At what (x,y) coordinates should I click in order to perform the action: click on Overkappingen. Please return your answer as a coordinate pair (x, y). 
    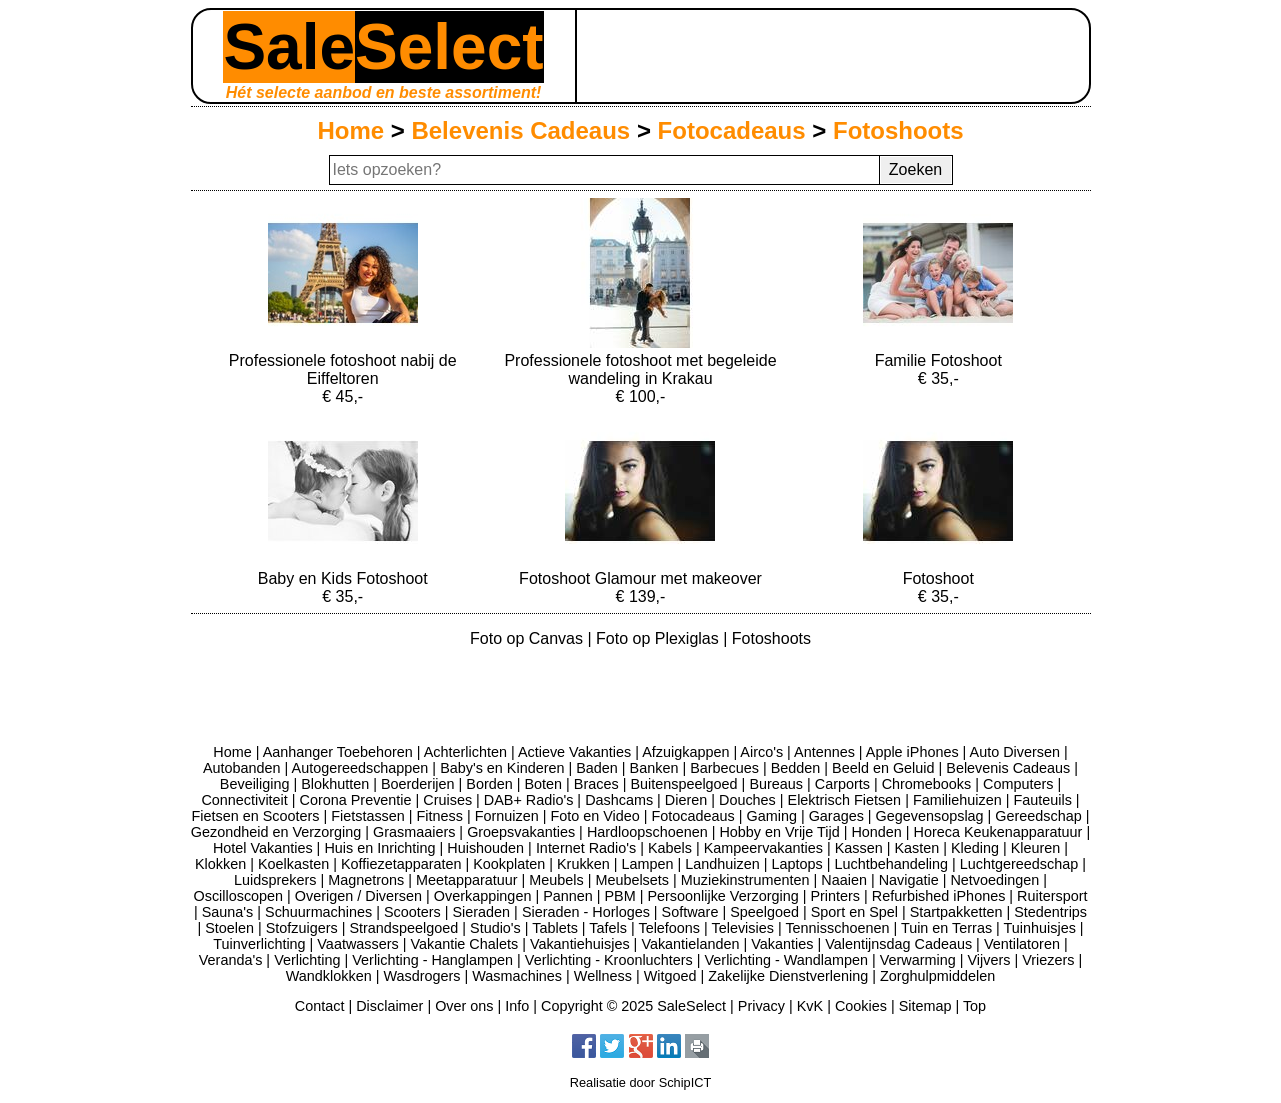
    Looking at the image, I should click on (483, 896).